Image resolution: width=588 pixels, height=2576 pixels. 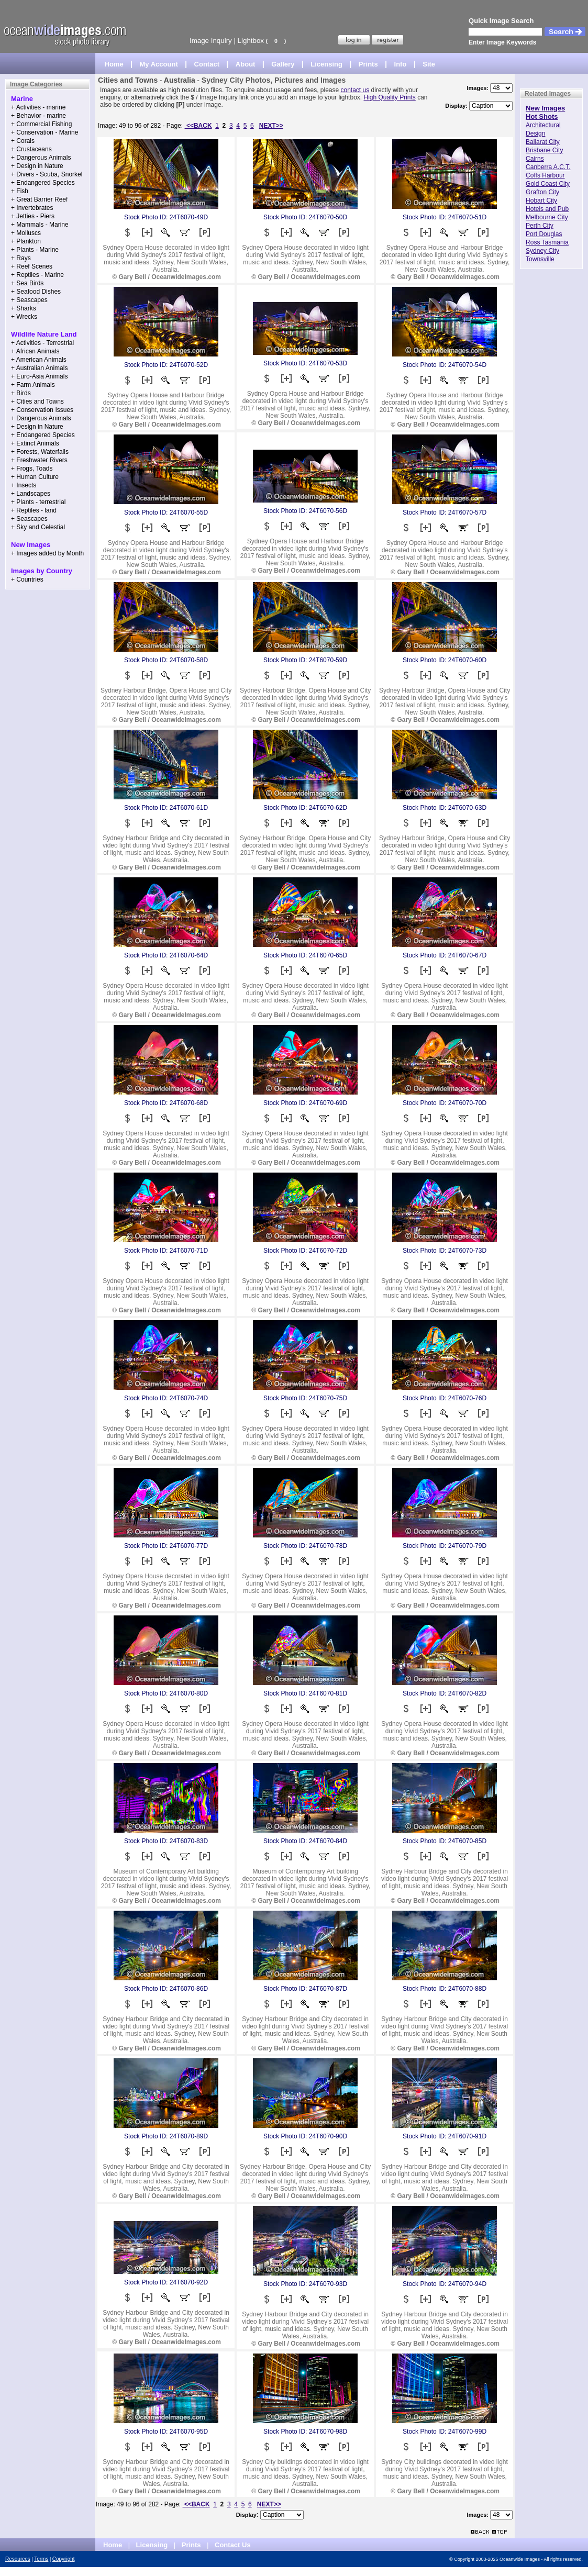 I want to click on + Frogs, Toads, so click(x=32, y=468).